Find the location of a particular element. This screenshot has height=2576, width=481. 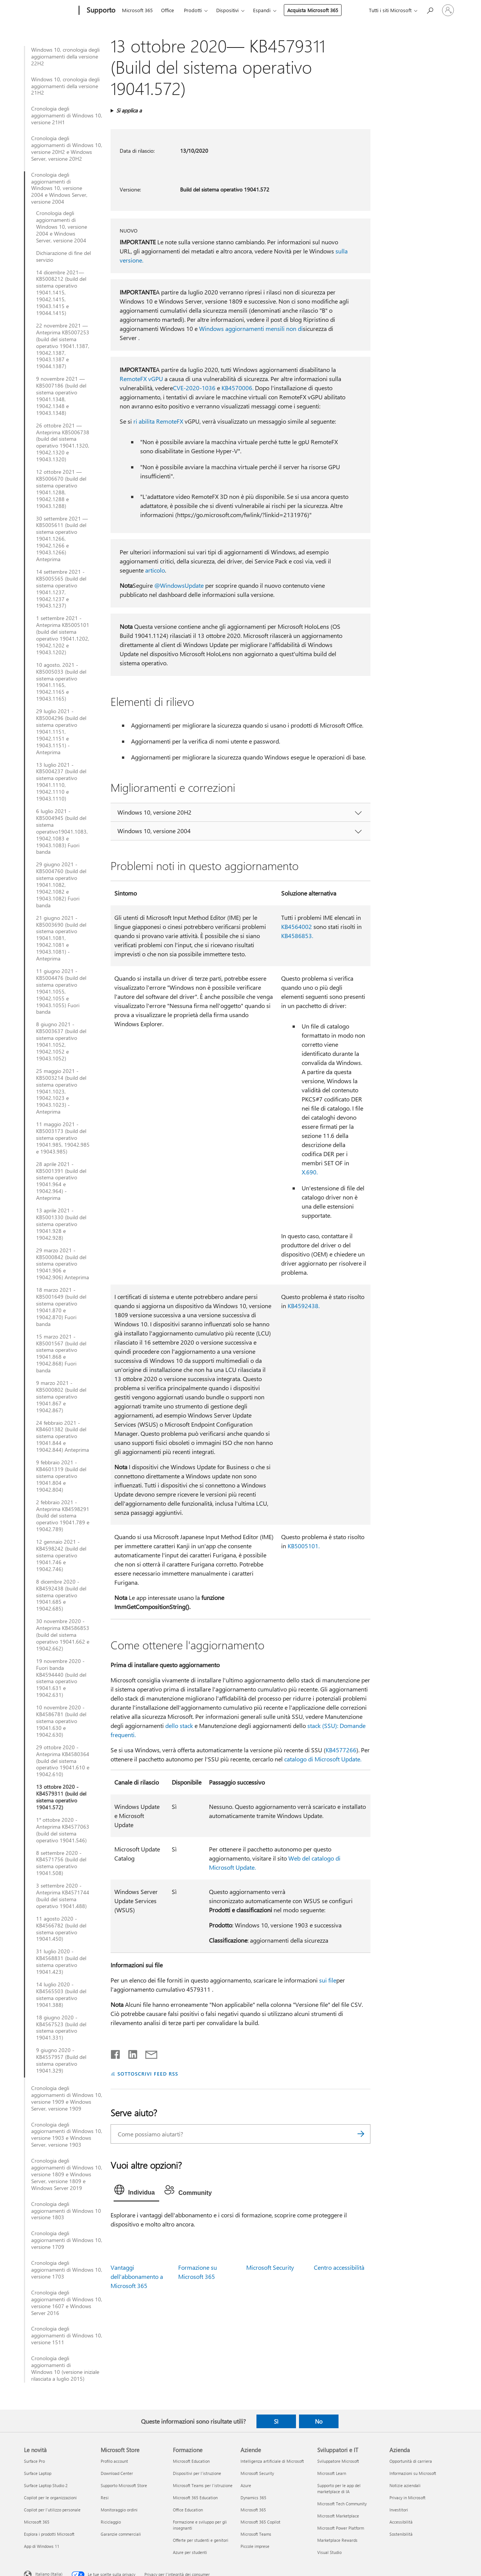

19 novembre 2020 - Fuori banda KB4594440 (build del sistema operativo 19041.631 e 19042.631) is located at coordinates (61, 1678).